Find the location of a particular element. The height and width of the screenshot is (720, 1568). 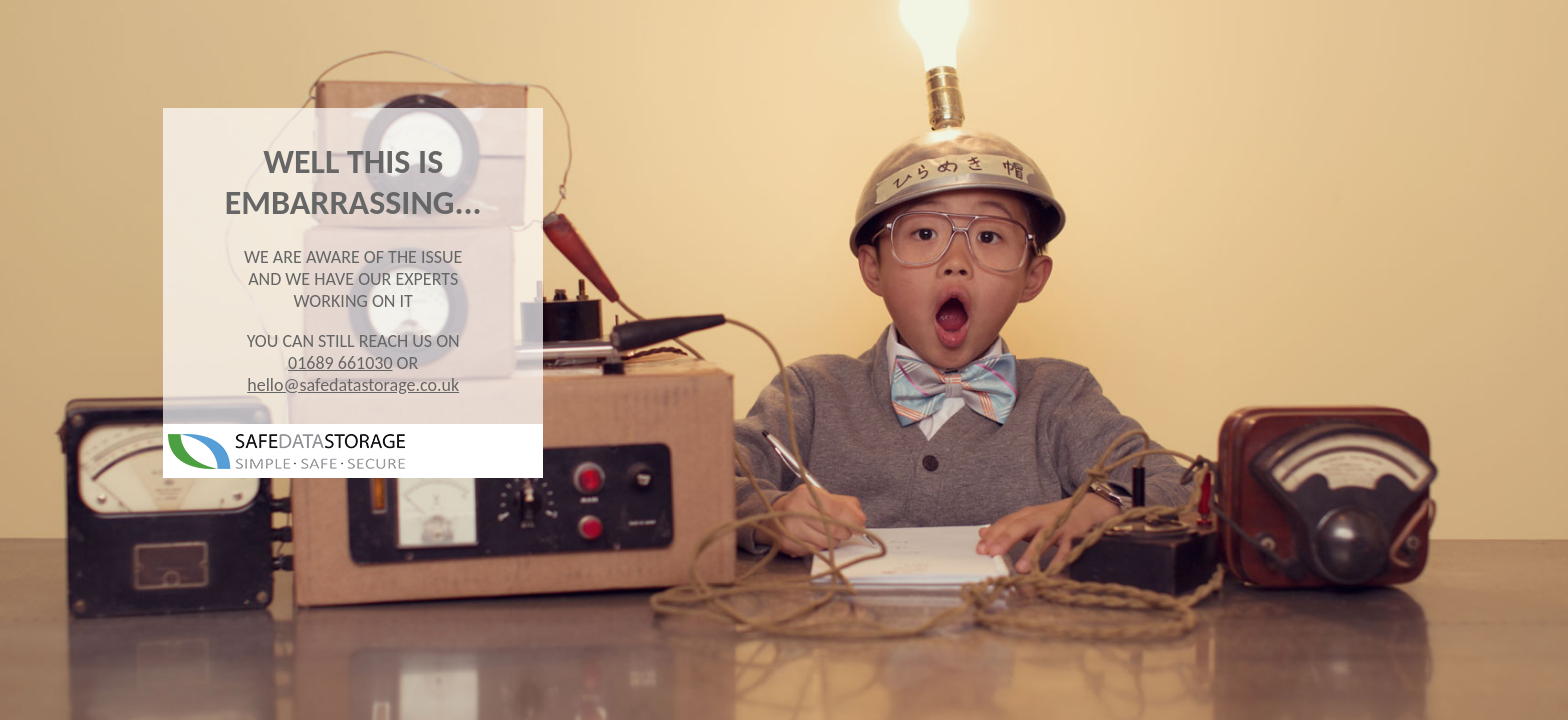

hello@safedatastorage.co.uk is located at coordinates (353, 385).